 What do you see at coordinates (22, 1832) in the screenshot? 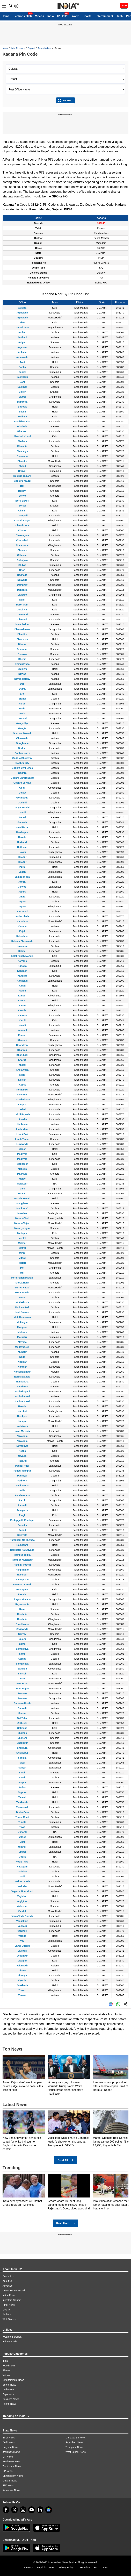
I see `Ucharpi` at bounding box center [22, 1832].